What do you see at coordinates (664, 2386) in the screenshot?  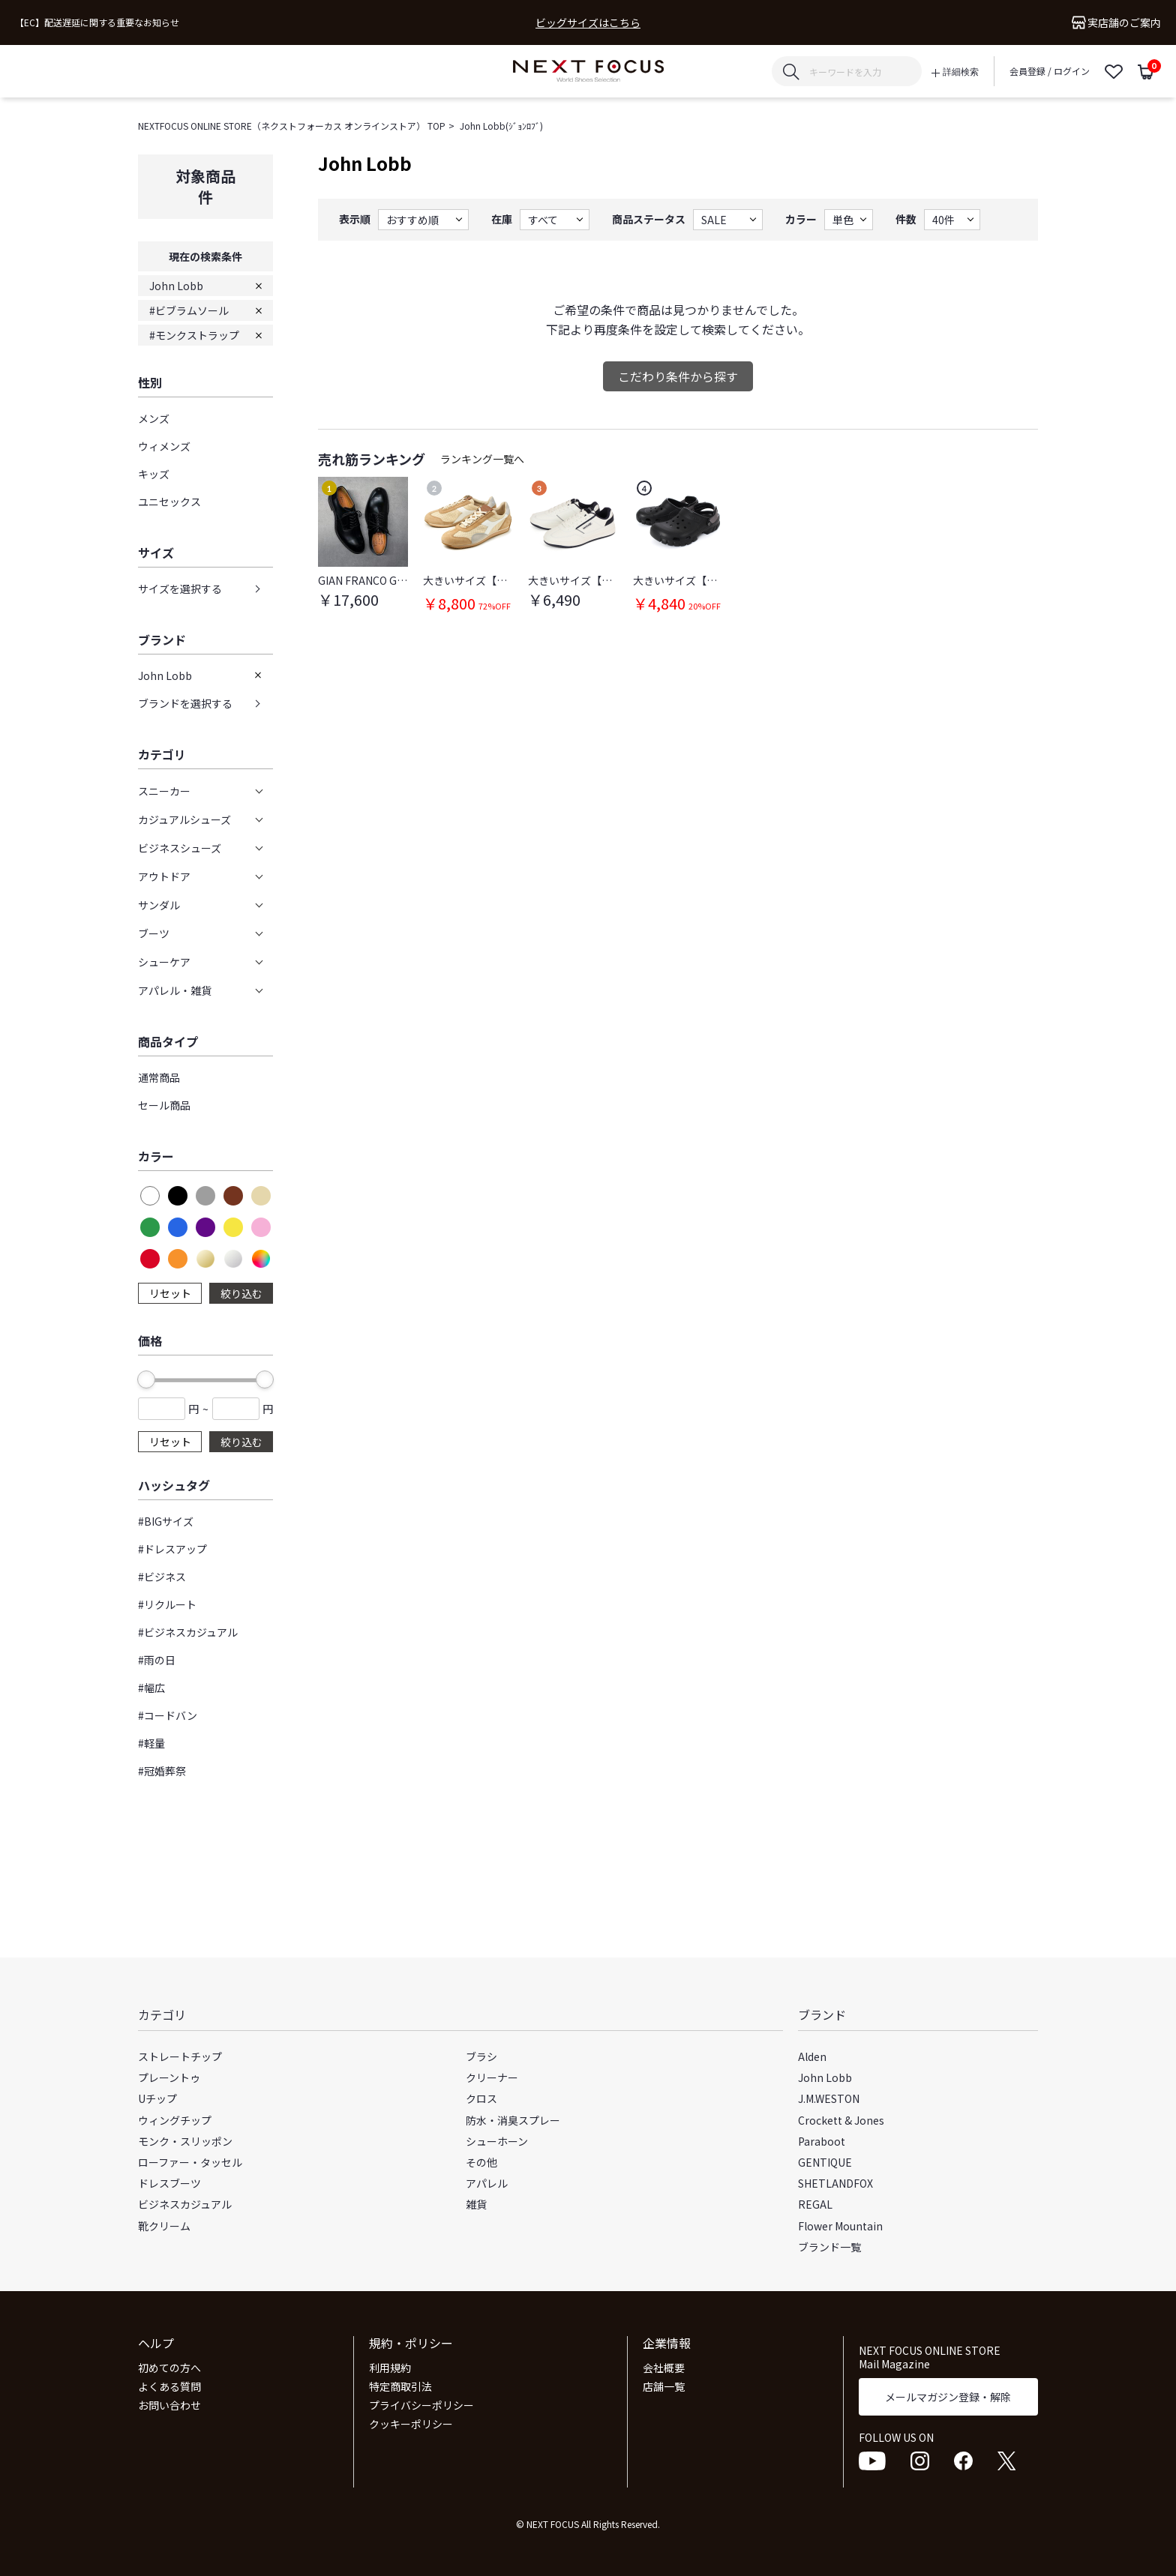 I see `店舗一覧` at bounding box center [664, 2386].